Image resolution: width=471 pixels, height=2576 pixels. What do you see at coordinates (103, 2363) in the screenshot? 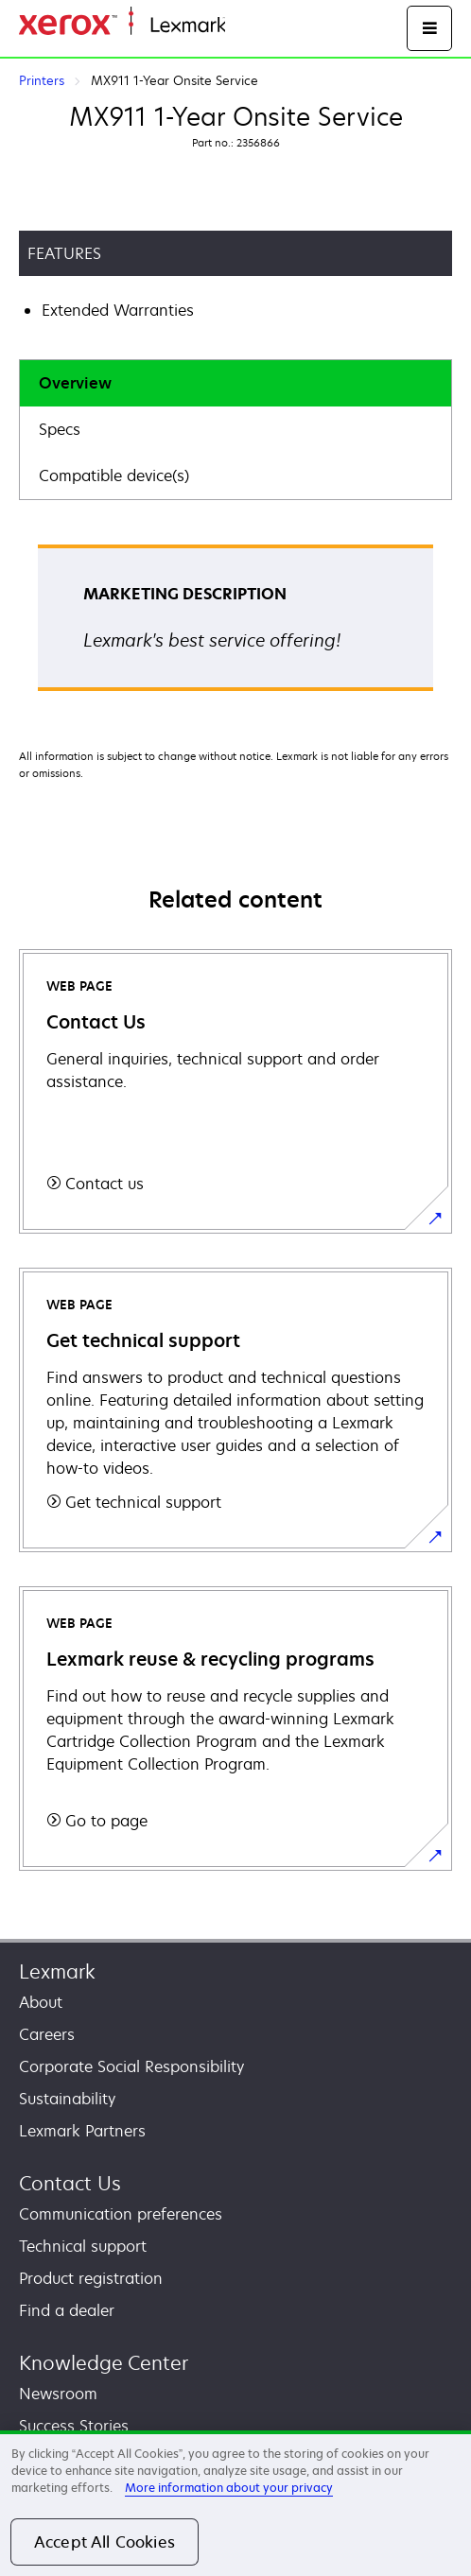
I see `Knowledge Center` at bounding box center [103, 2363].